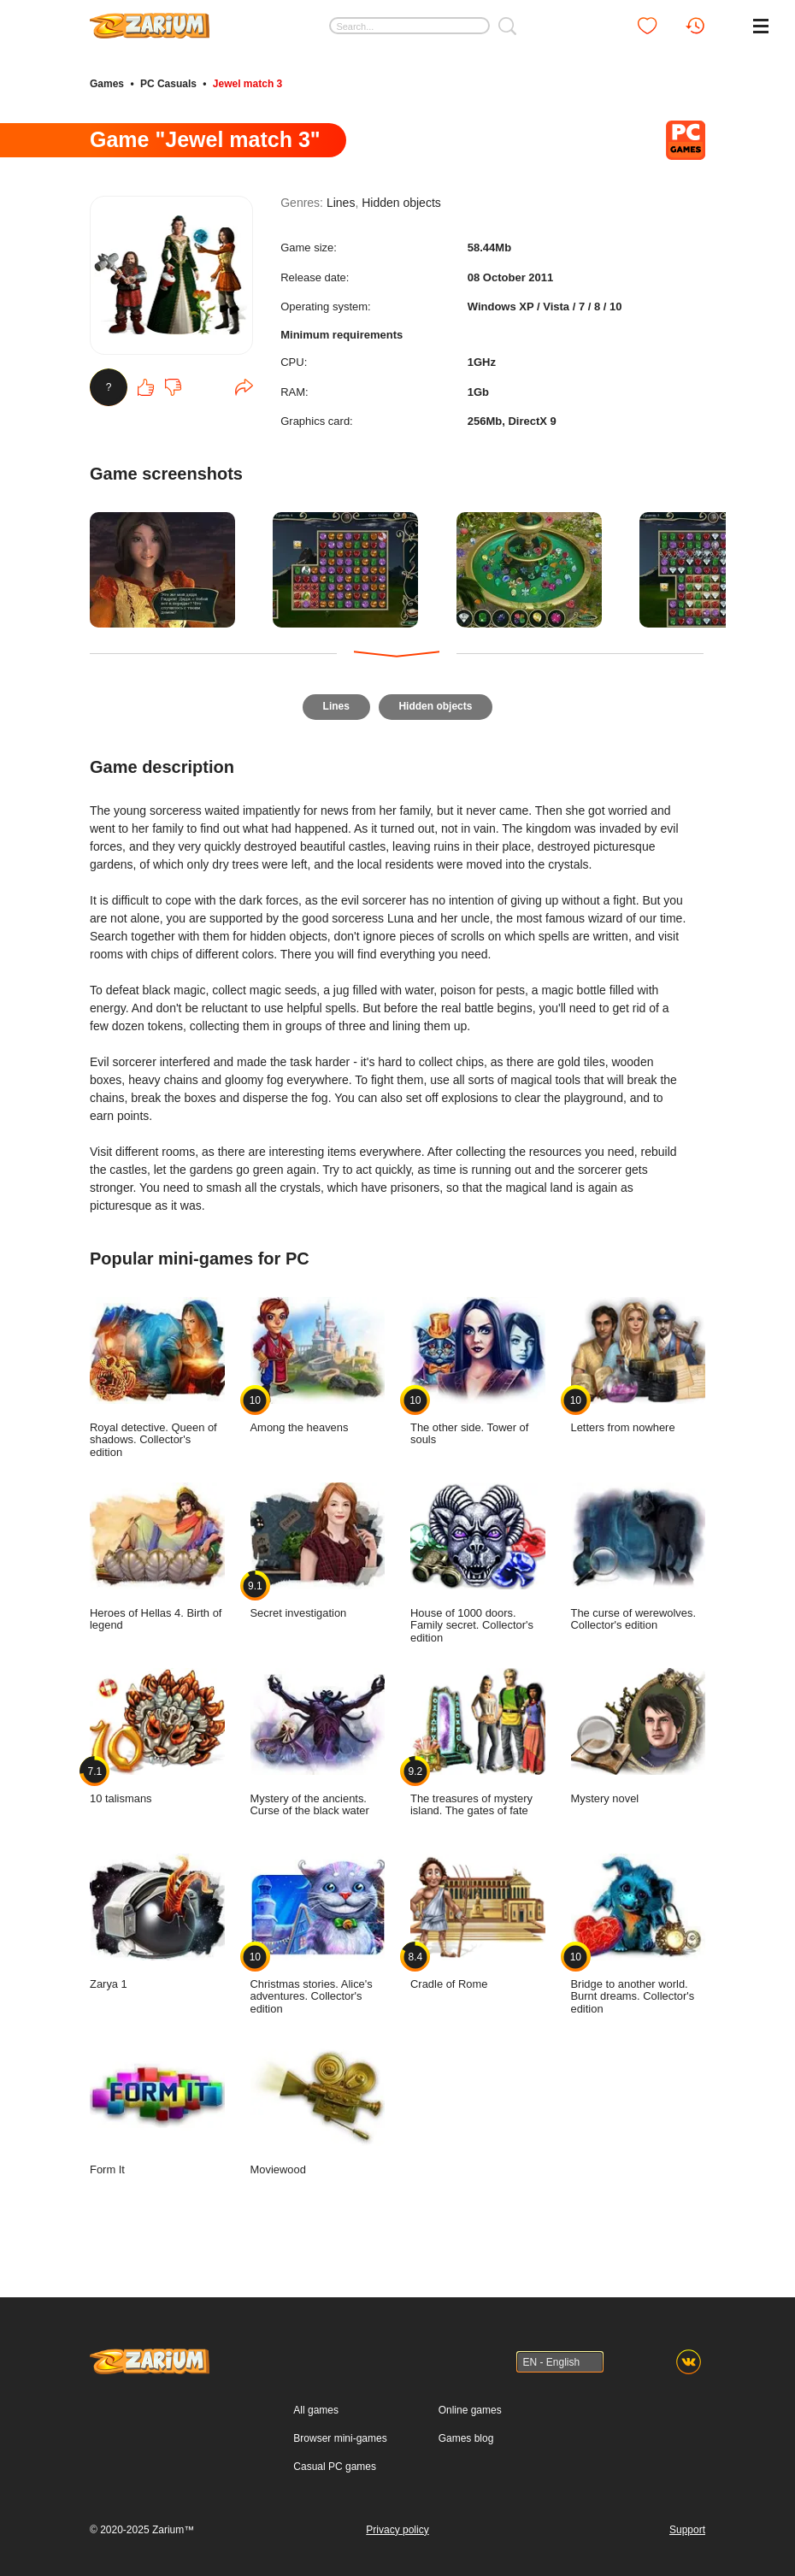 The width and height of the screenshot is (795, 2576). What do you see at coordinates (470, 2404) in the screenshot?
I see `Online games` at bounding box center [470, 2404].